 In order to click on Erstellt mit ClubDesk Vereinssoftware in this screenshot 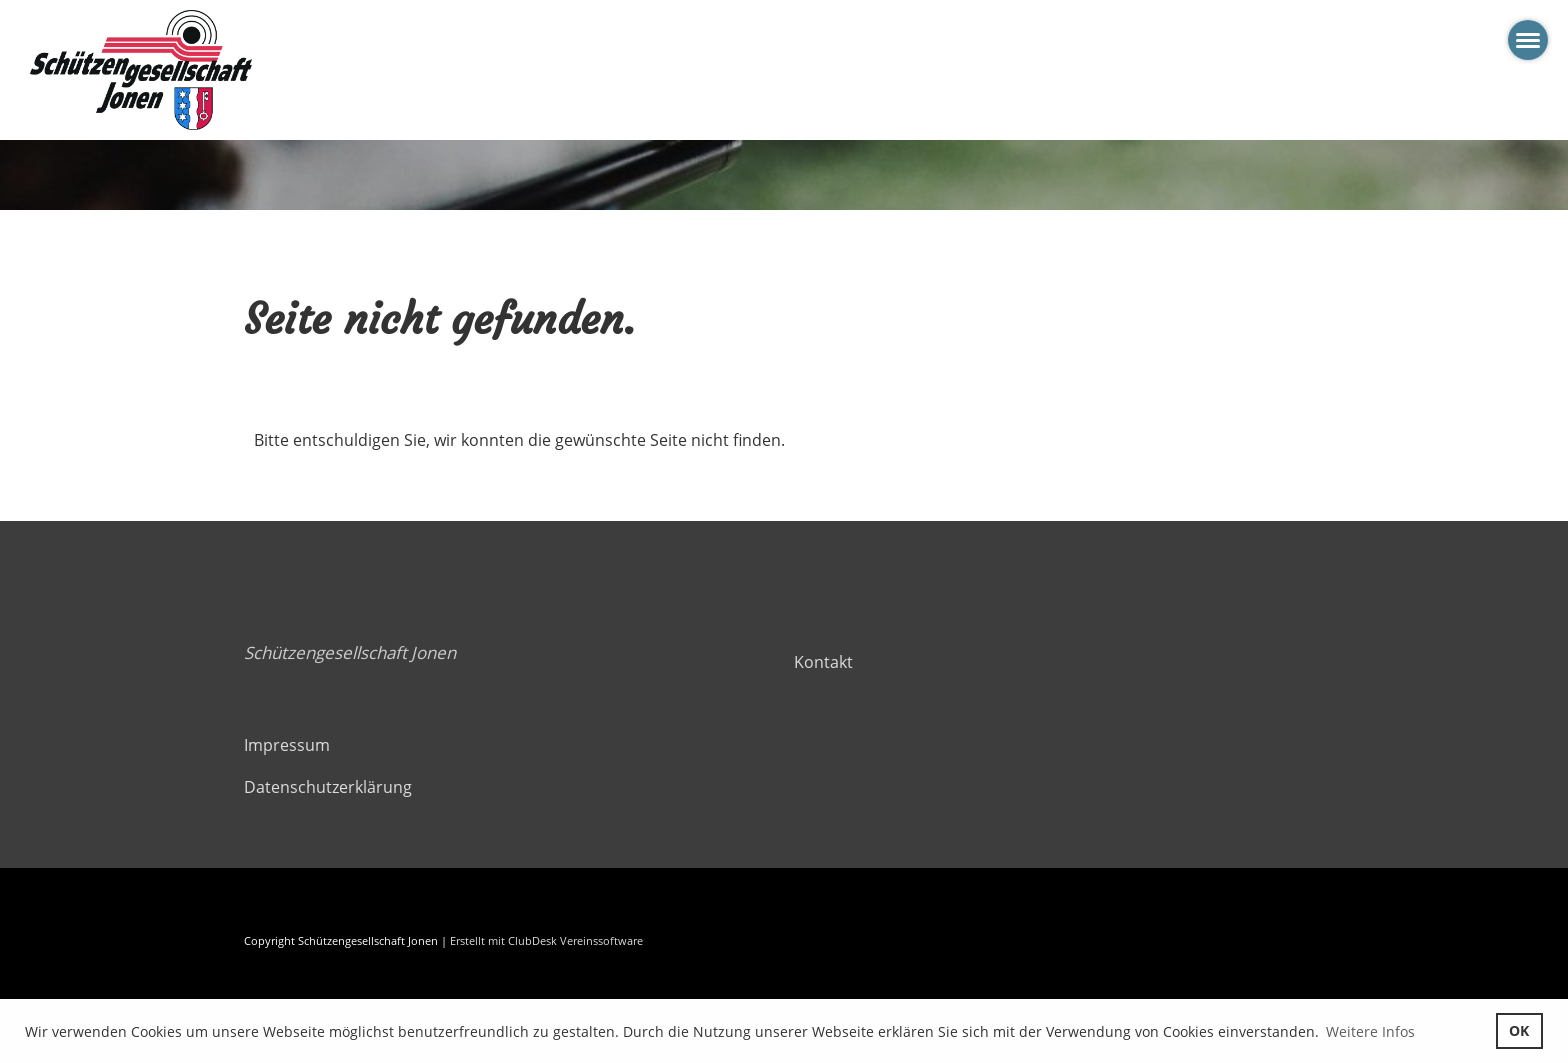, I will do `click(546, 940)`.